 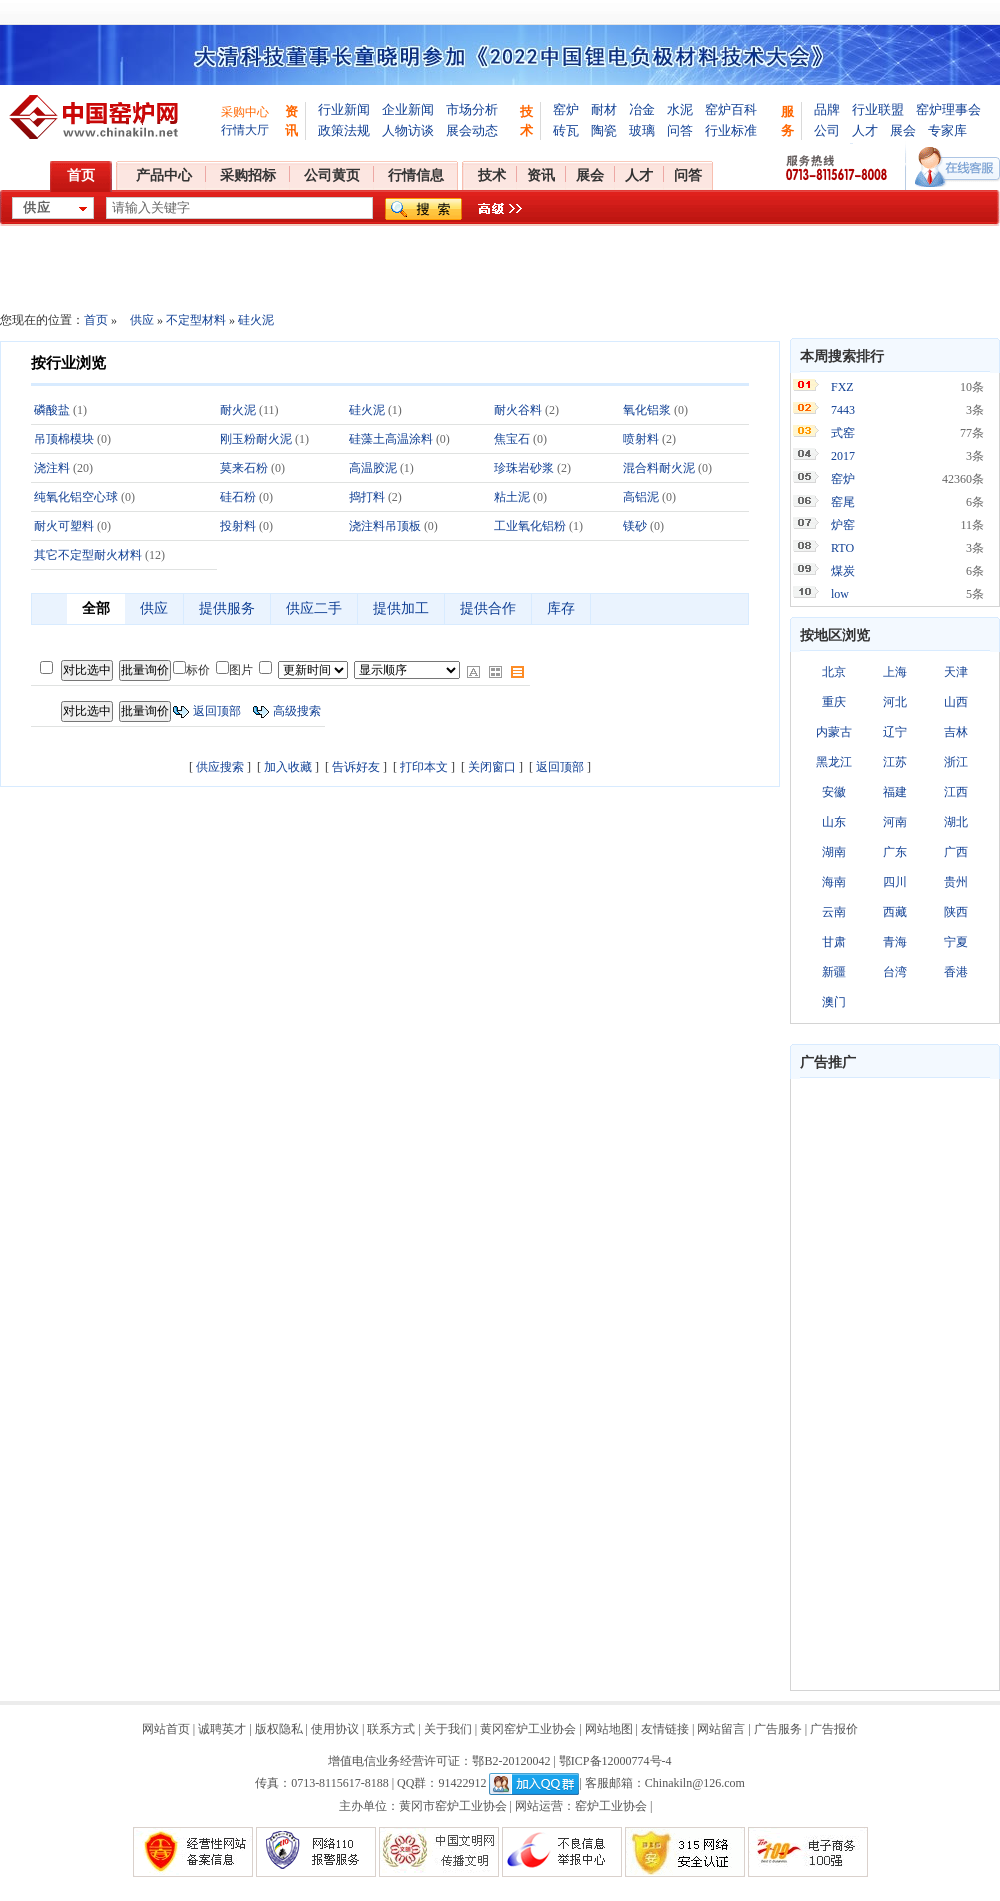 I want to click on 告诉好友, so click(x=356, y=767).